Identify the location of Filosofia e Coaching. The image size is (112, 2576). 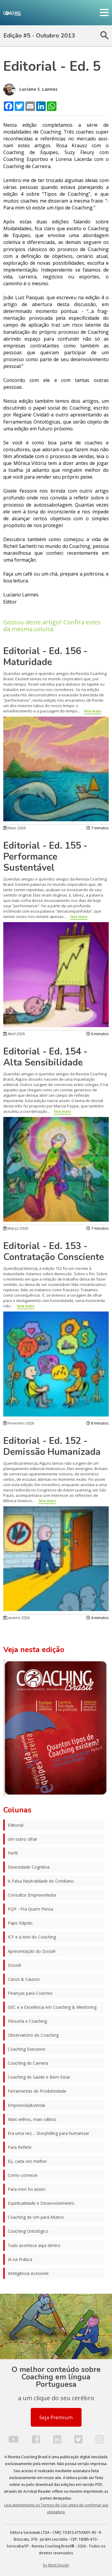
(27, 2021).